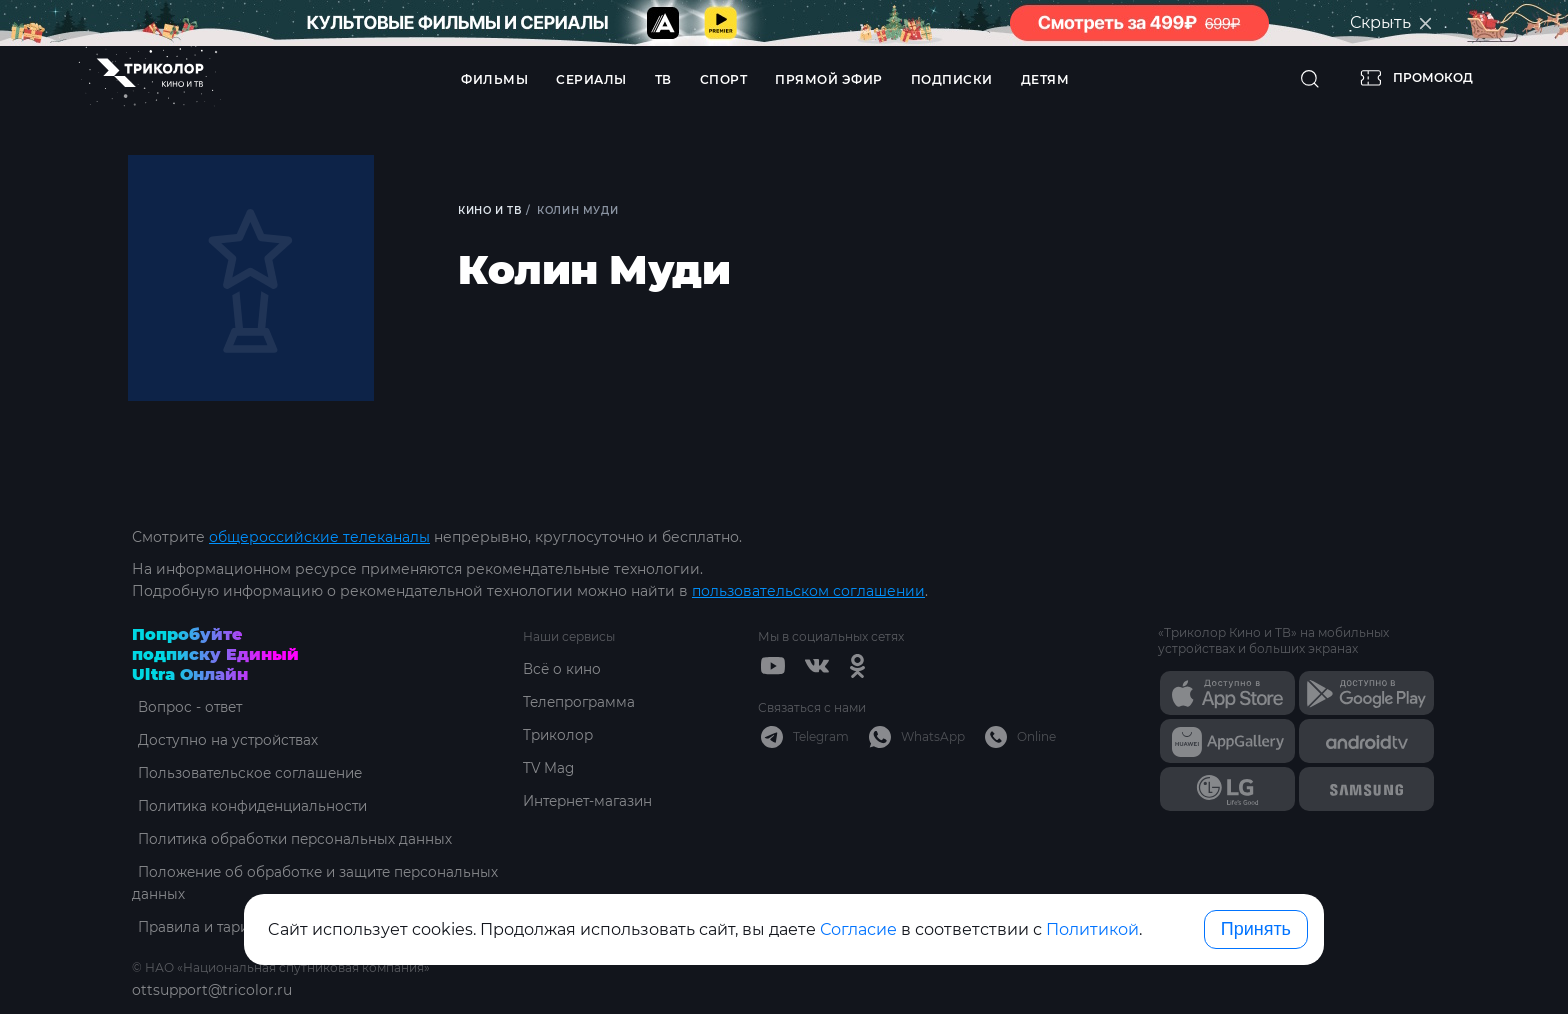 The width and height of the screenshot is (1568, 1014). I want to click on Фильмы, so click(494, 79).